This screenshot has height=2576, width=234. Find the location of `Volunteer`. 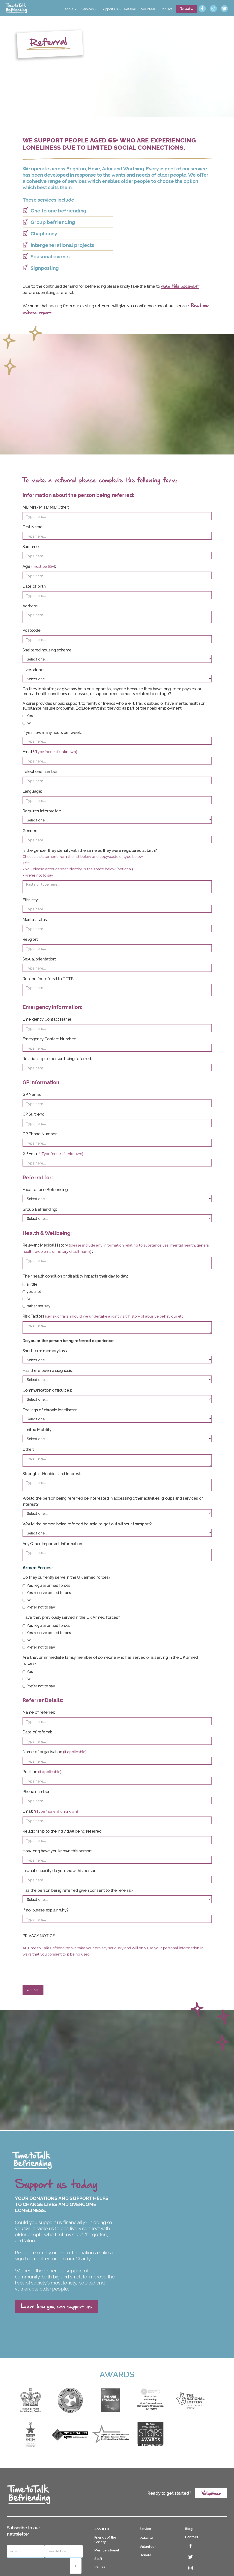

Volunteer is located at coordinates (211, 2501).